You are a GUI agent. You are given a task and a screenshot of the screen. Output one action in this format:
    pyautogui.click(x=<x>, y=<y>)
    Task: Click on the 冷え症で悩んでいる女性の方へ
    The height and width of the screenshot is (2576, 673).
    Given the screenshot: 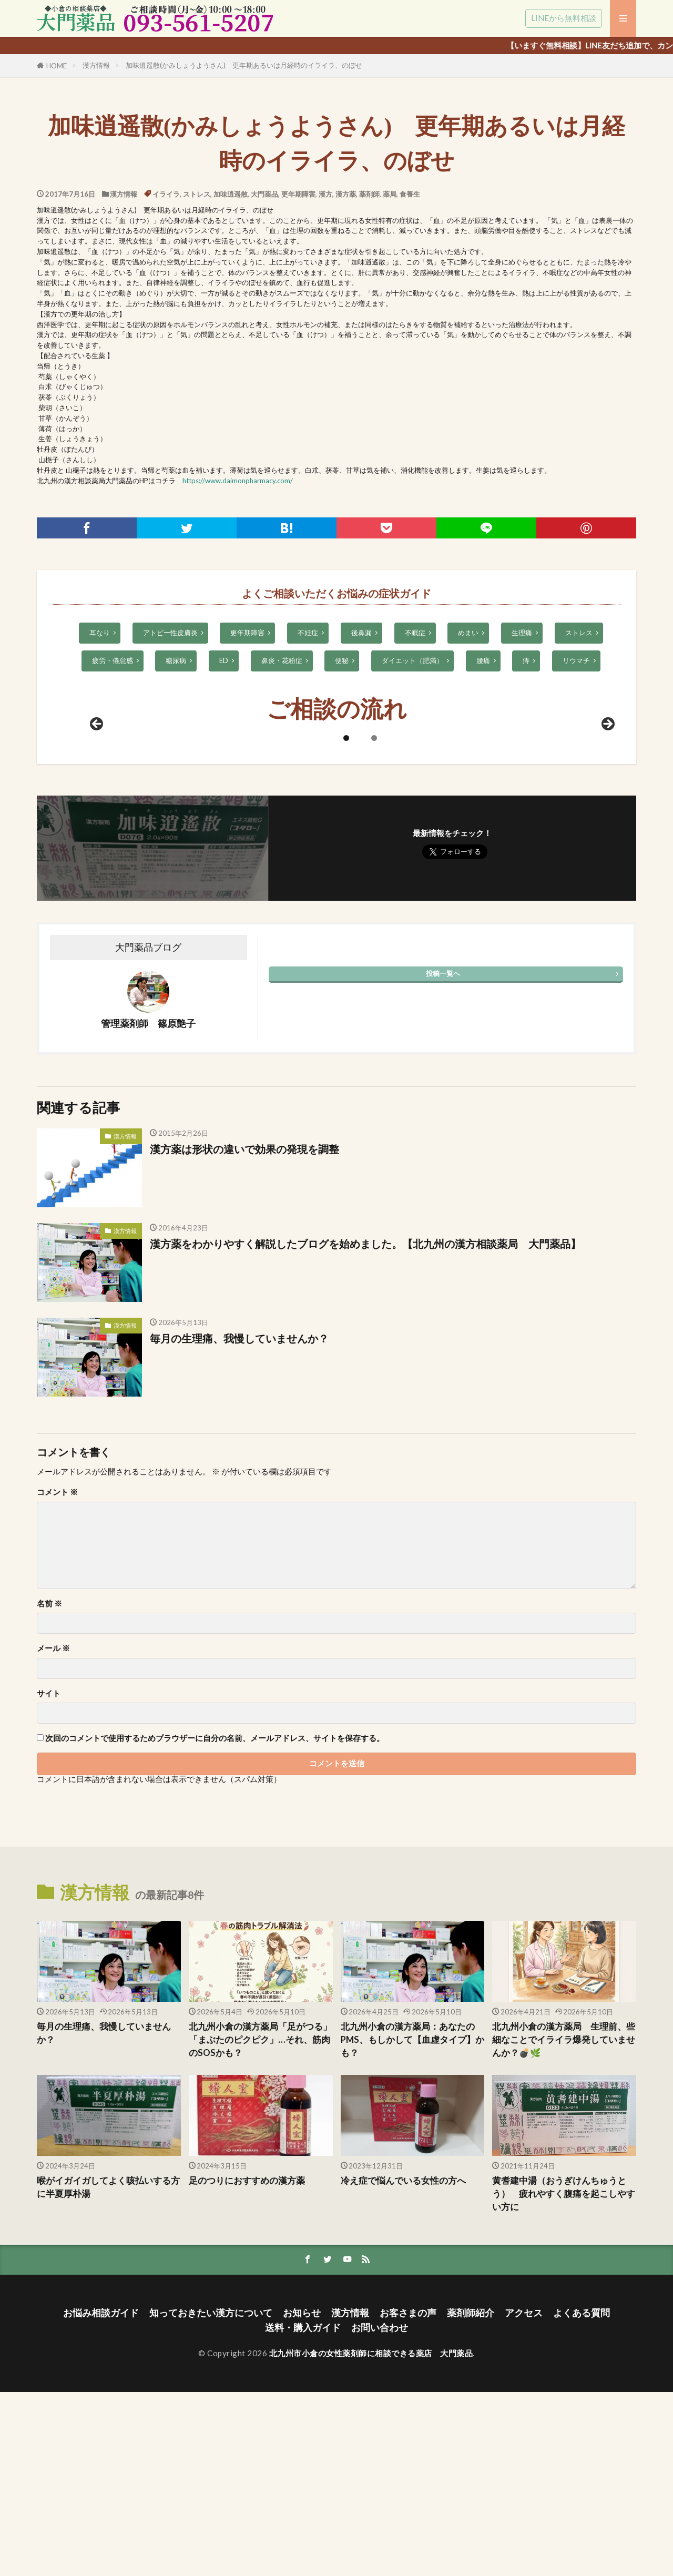 What is the action you would take?
    pyautogui.click(x=403, y=2364)
    